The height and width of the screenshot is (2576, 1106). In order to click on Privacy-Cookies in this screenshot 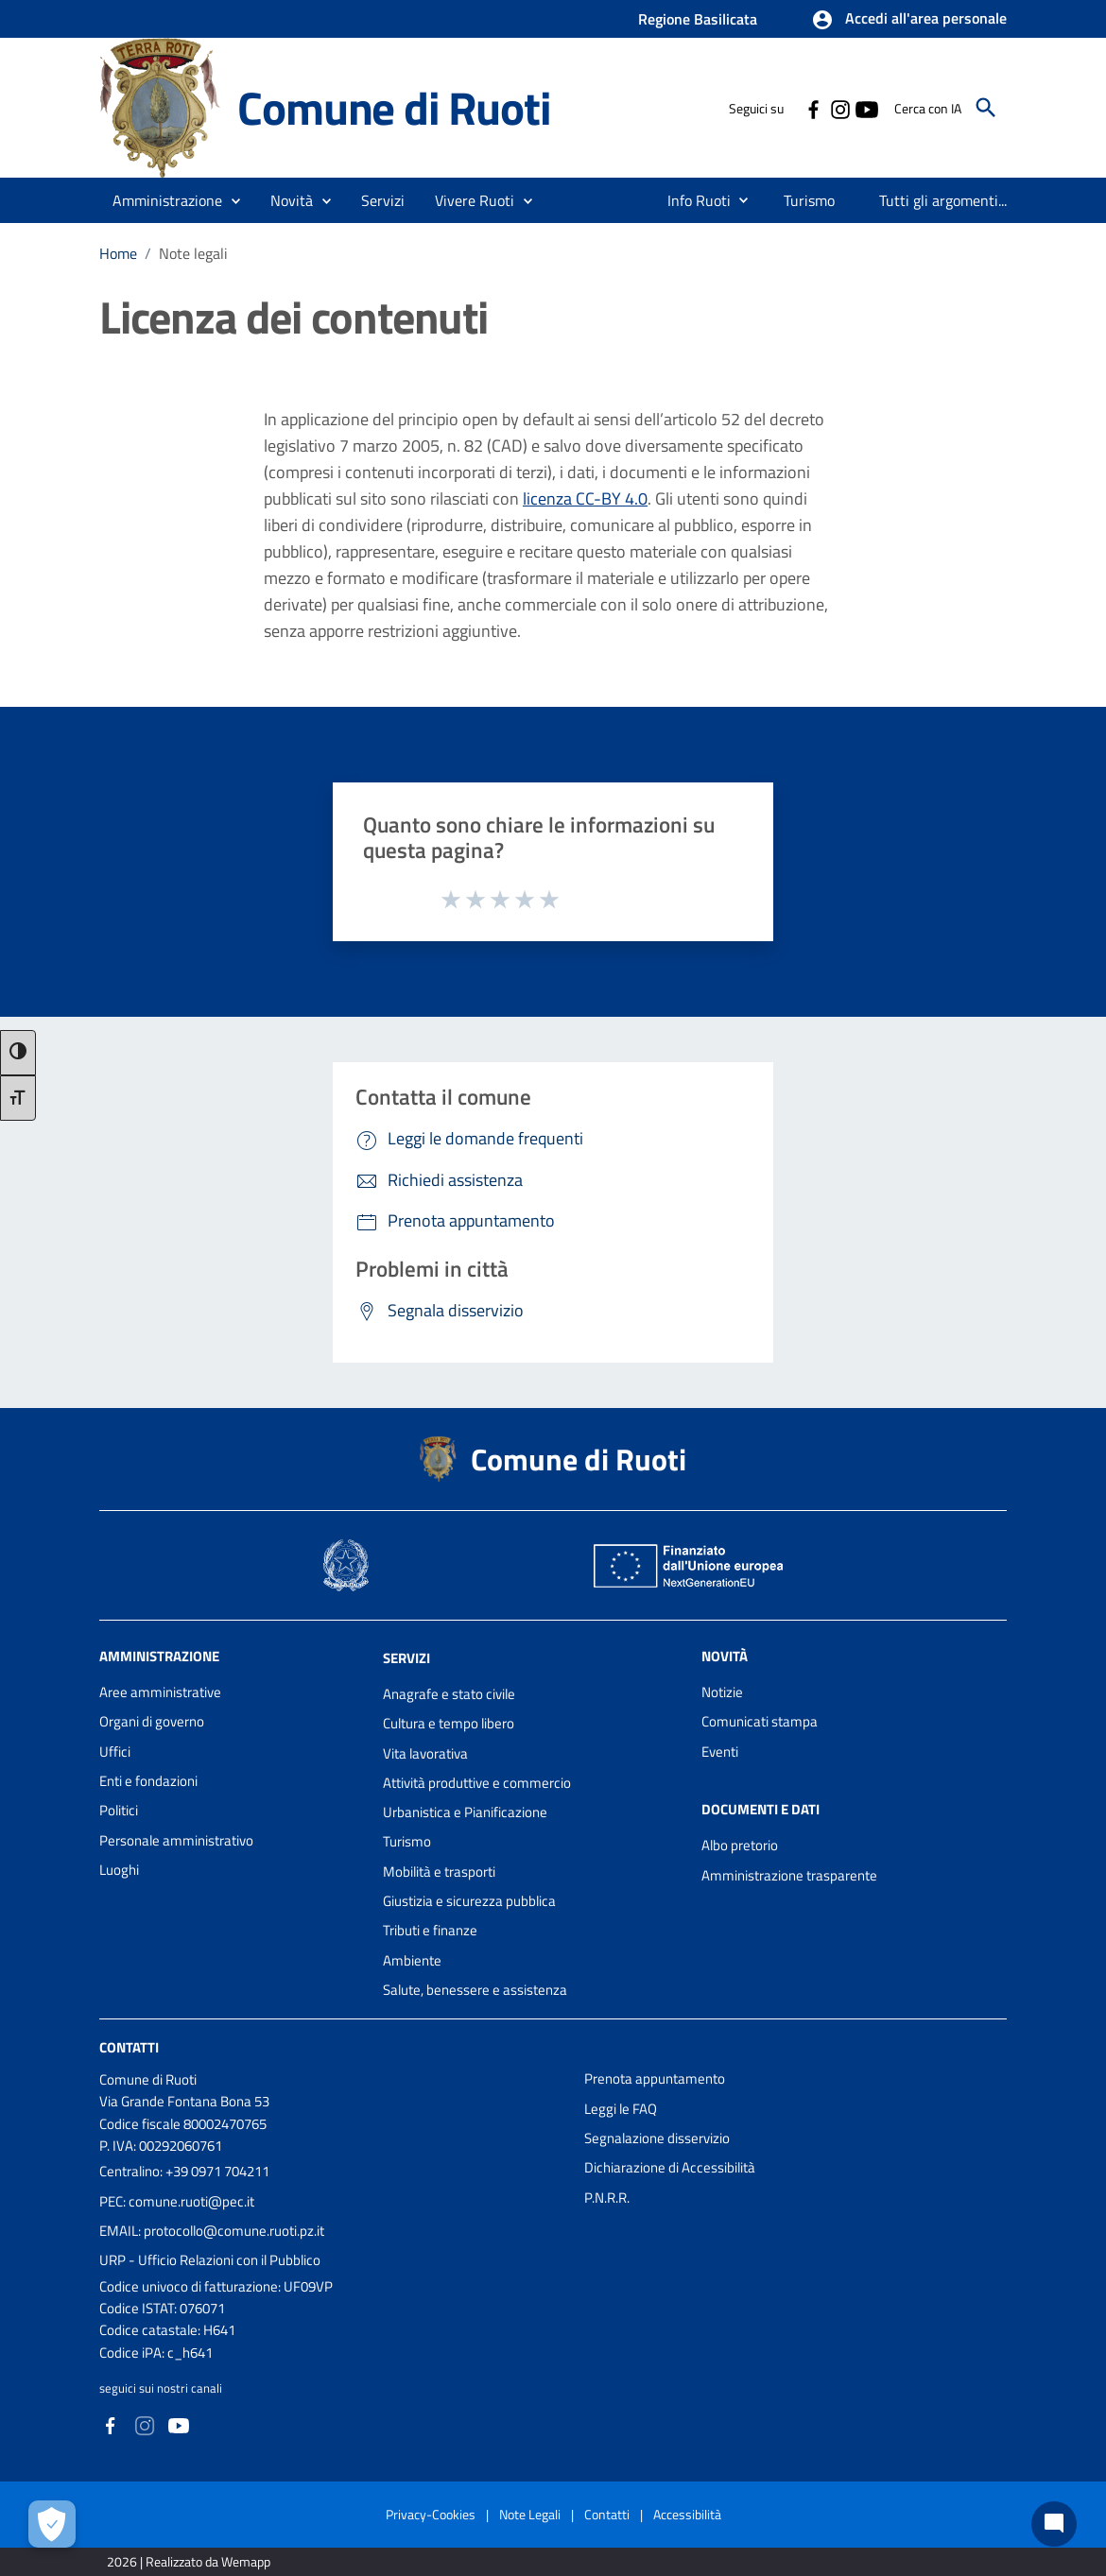, I will do `click(430, 2514)`.